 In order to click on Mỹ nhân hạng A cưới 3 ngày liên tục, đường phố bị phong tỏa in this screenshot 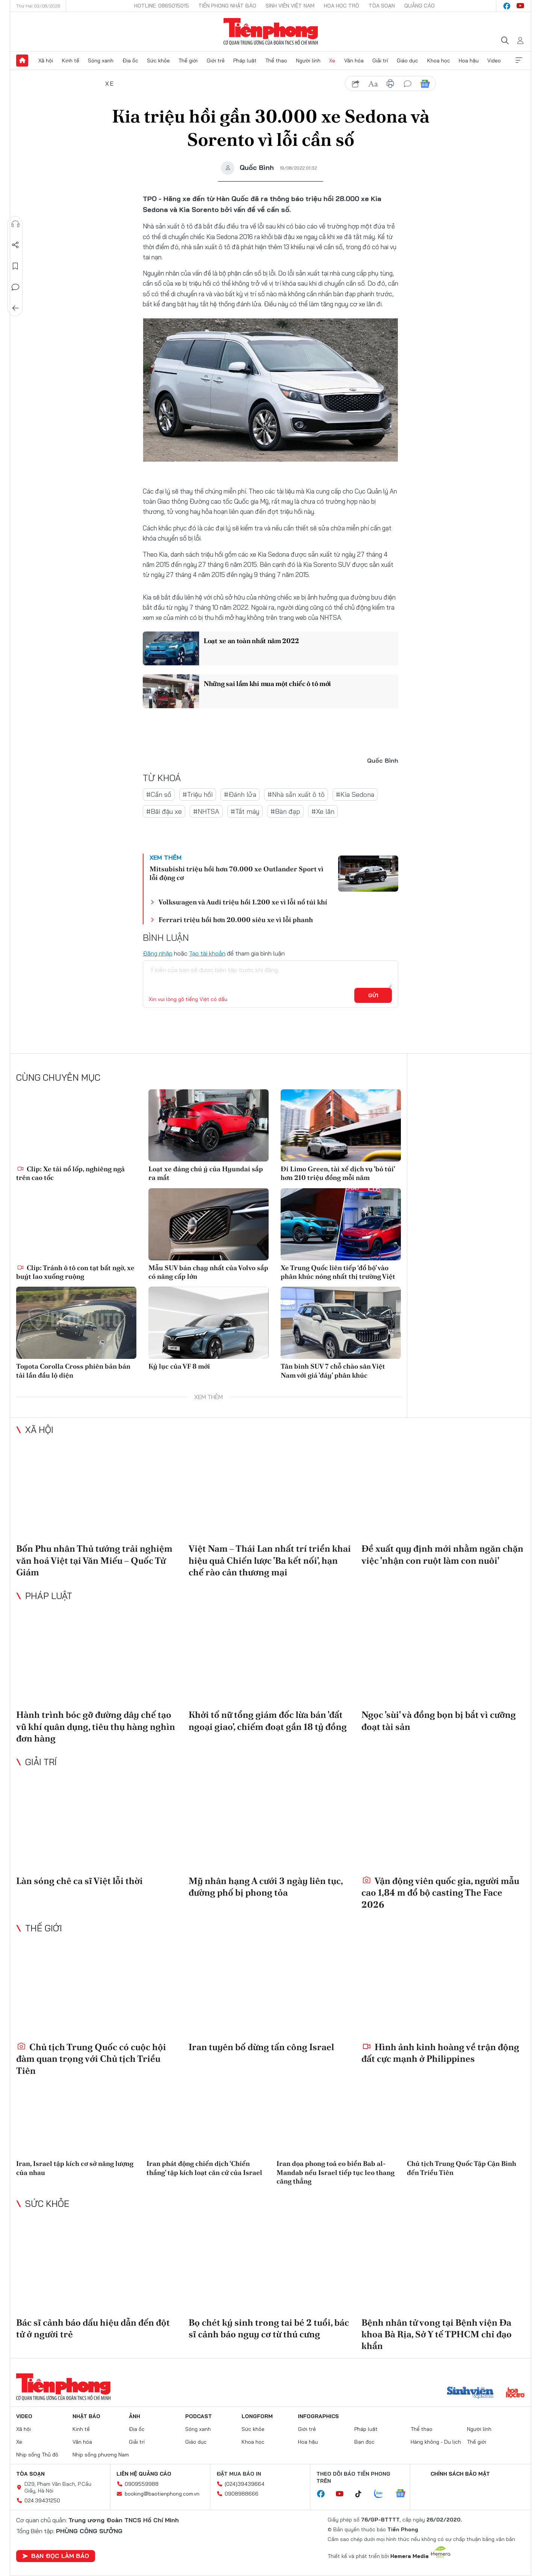, I will do `click(266, 1886)`.